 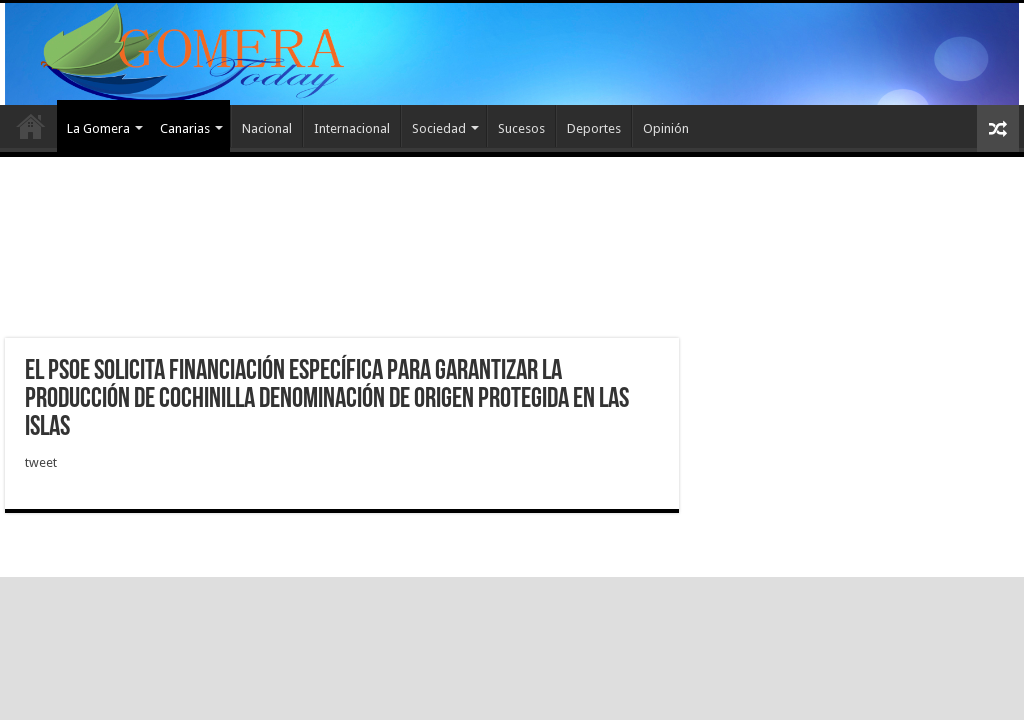 What do you see at coordinates (352, 128) in the screenshot?
I see `Internacional` at bounding box center [352, 128].